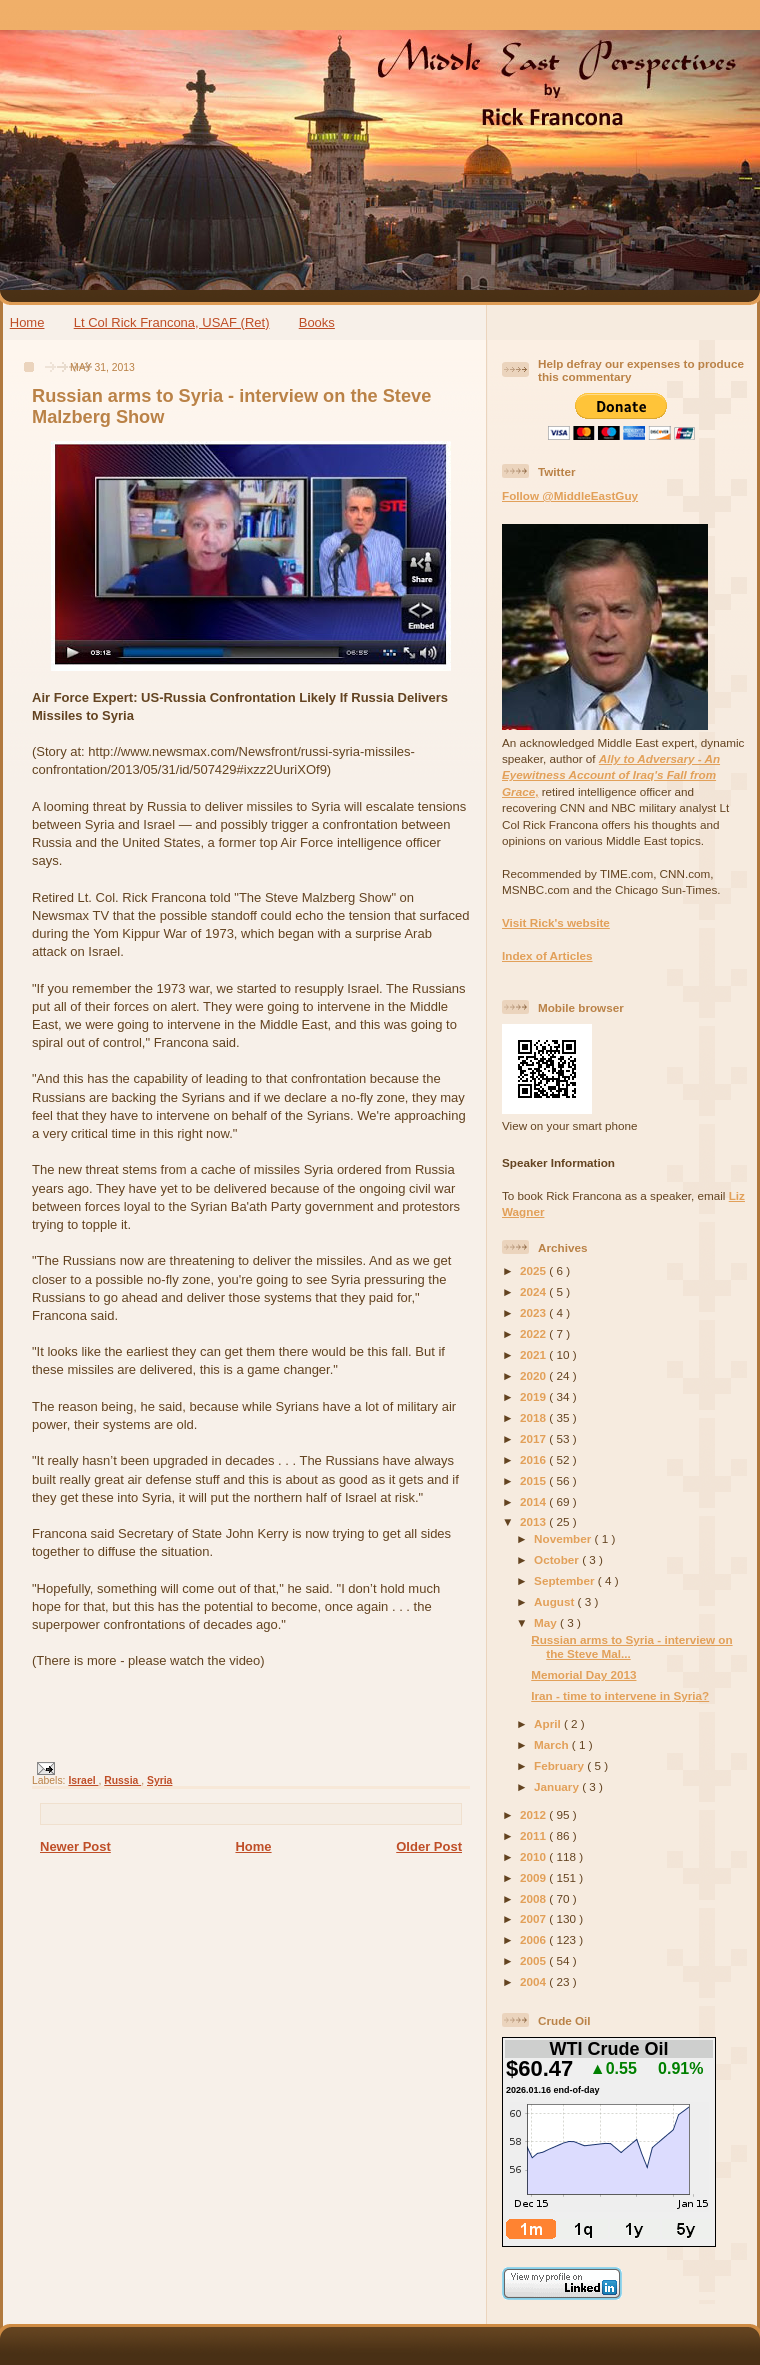  What do you see at coordinates (534, 1291) in the screenshot?
I see `2024` at bounding box center [534, 1291].